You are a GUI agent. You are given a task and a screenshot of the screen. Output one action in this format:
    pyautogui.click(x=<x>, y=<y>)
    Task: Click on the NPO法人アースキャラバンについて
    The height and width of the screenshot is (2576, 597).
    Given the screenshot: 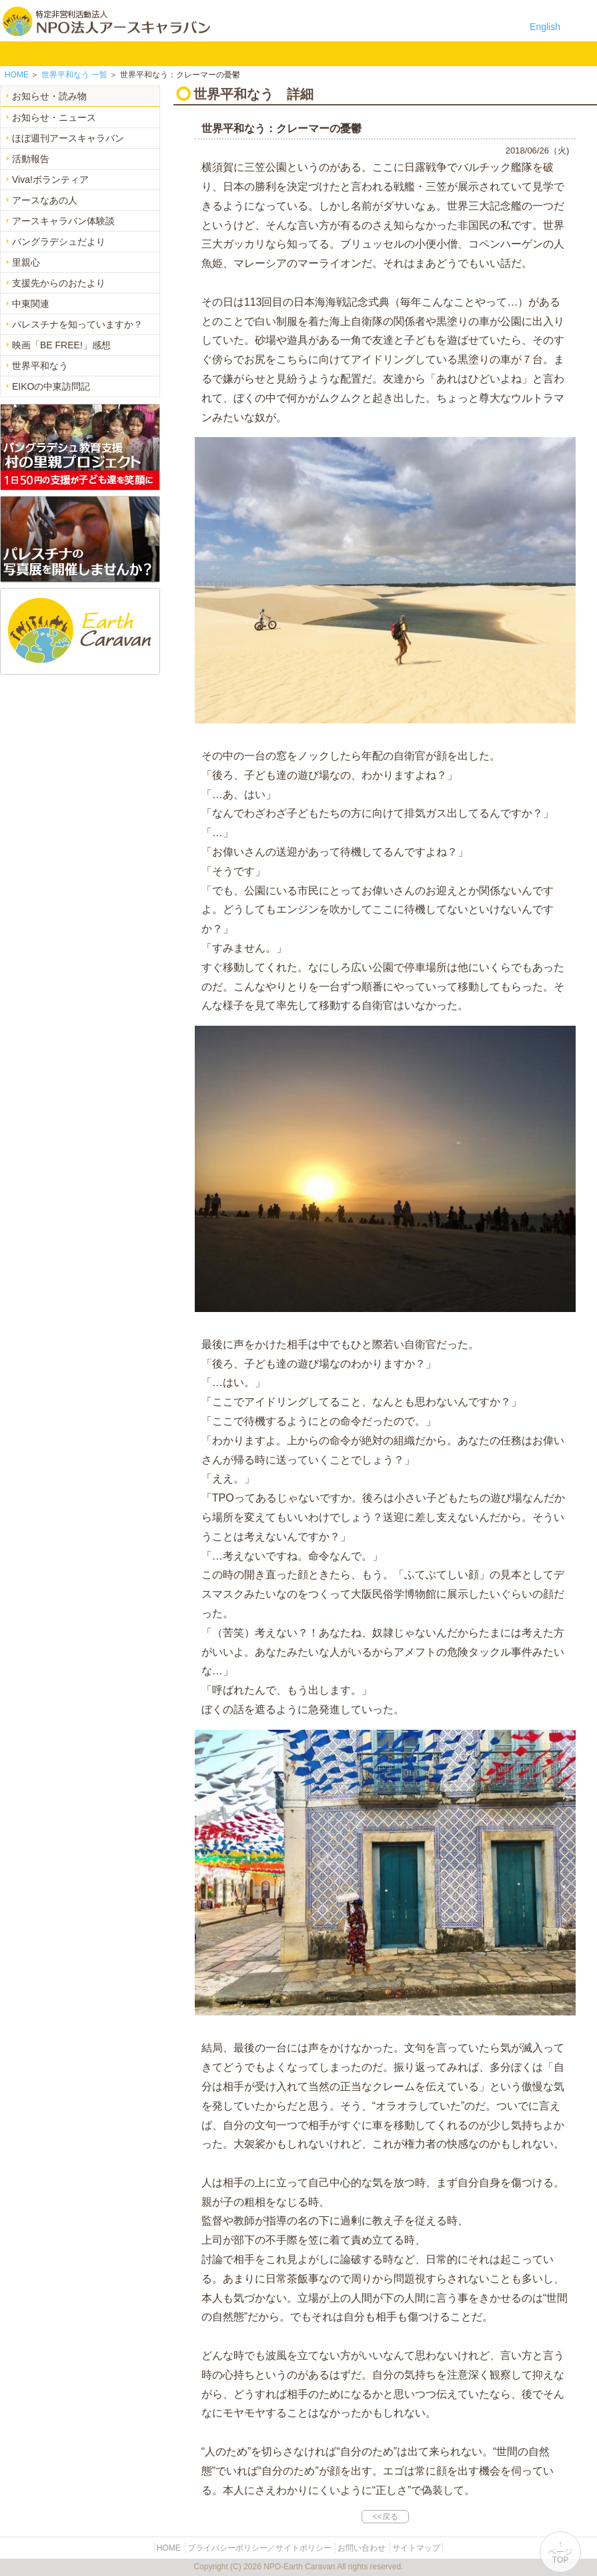 What is the action you would take?
    pyautogui.click(x=74, y=53)
    